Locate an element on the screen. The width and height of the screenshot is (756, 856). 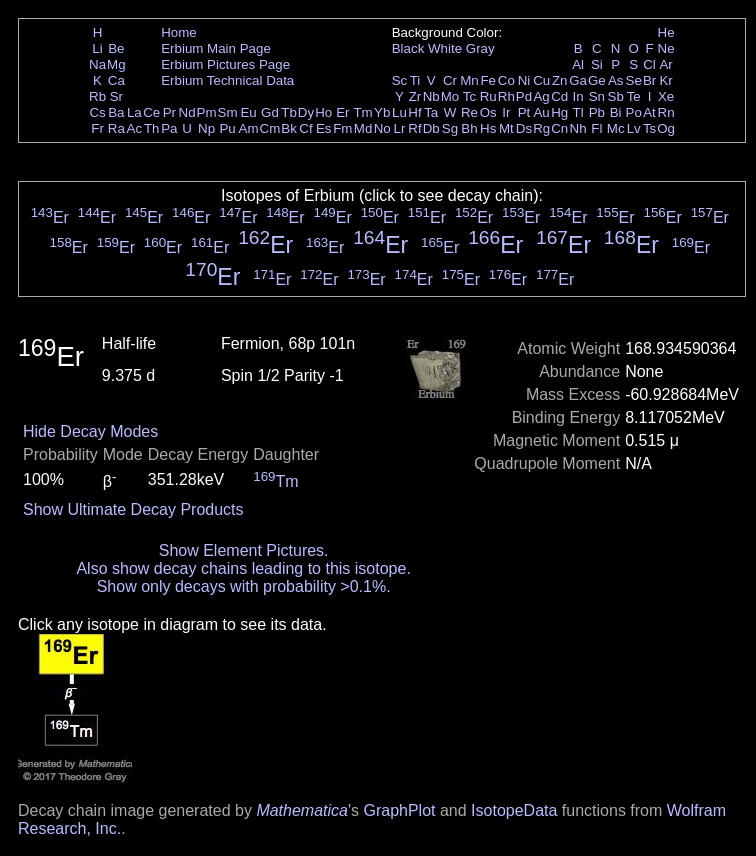
Nd is located at coordinates (187, 112).